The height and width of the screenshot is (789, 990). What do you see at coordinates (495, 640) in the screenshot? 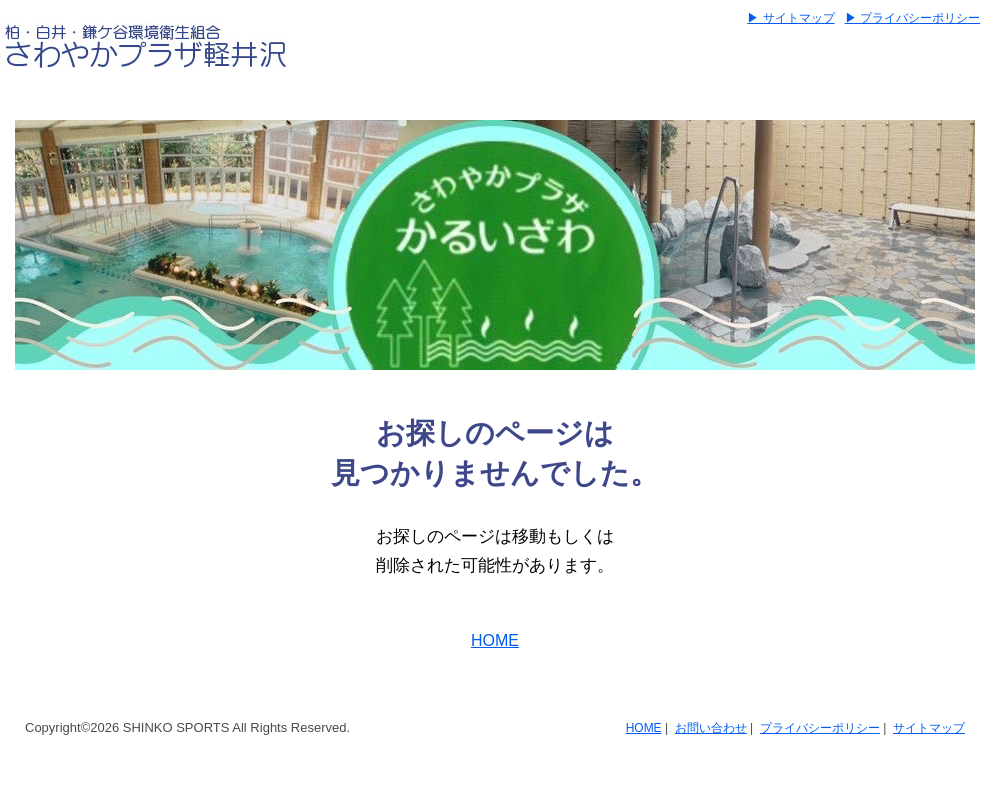
I see `HOME` at bounding box center [495, 640].